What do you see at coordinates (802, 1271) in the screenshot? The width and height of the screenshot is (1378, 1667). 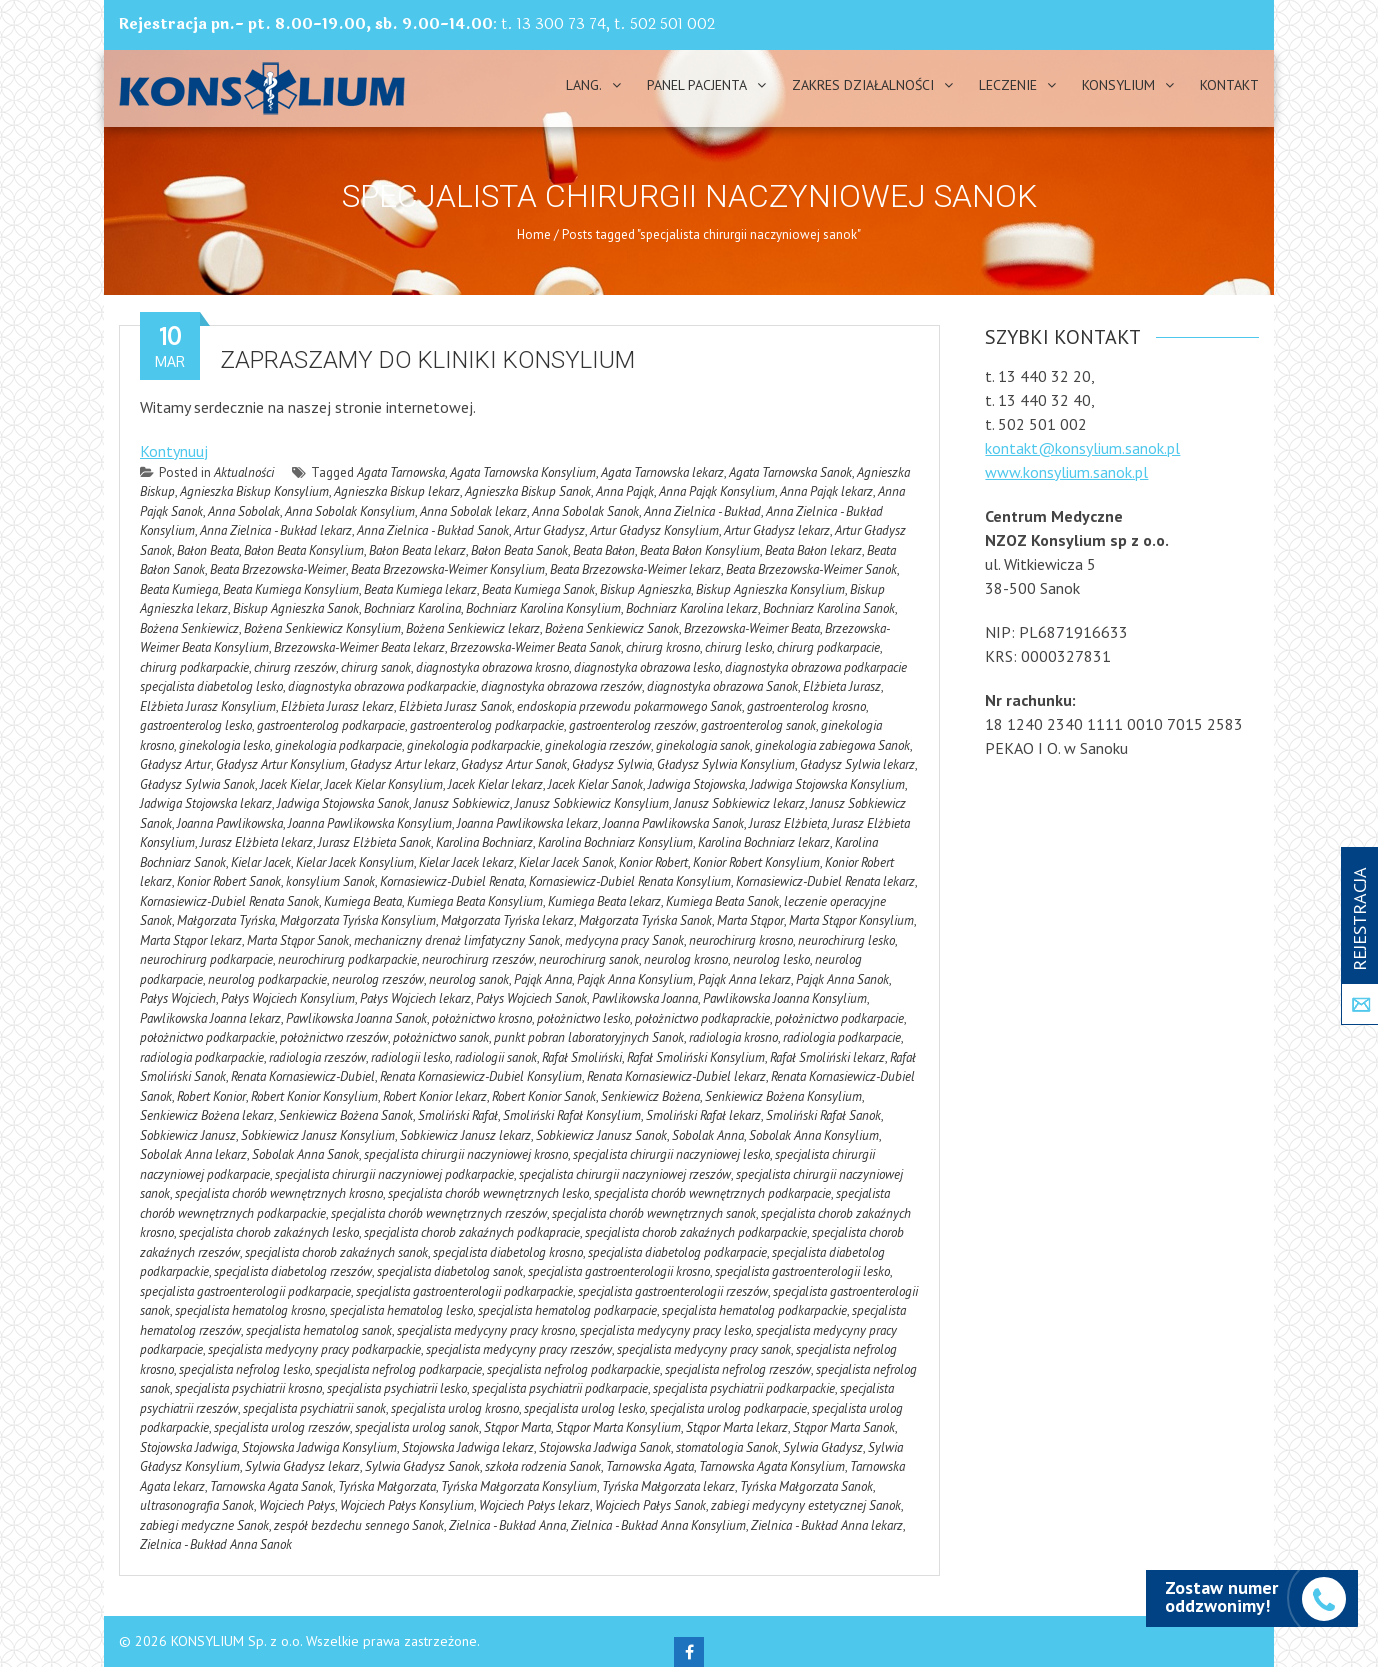 I see `specjalista gastroenterologii lesko` at bounding box center [802, 1271].